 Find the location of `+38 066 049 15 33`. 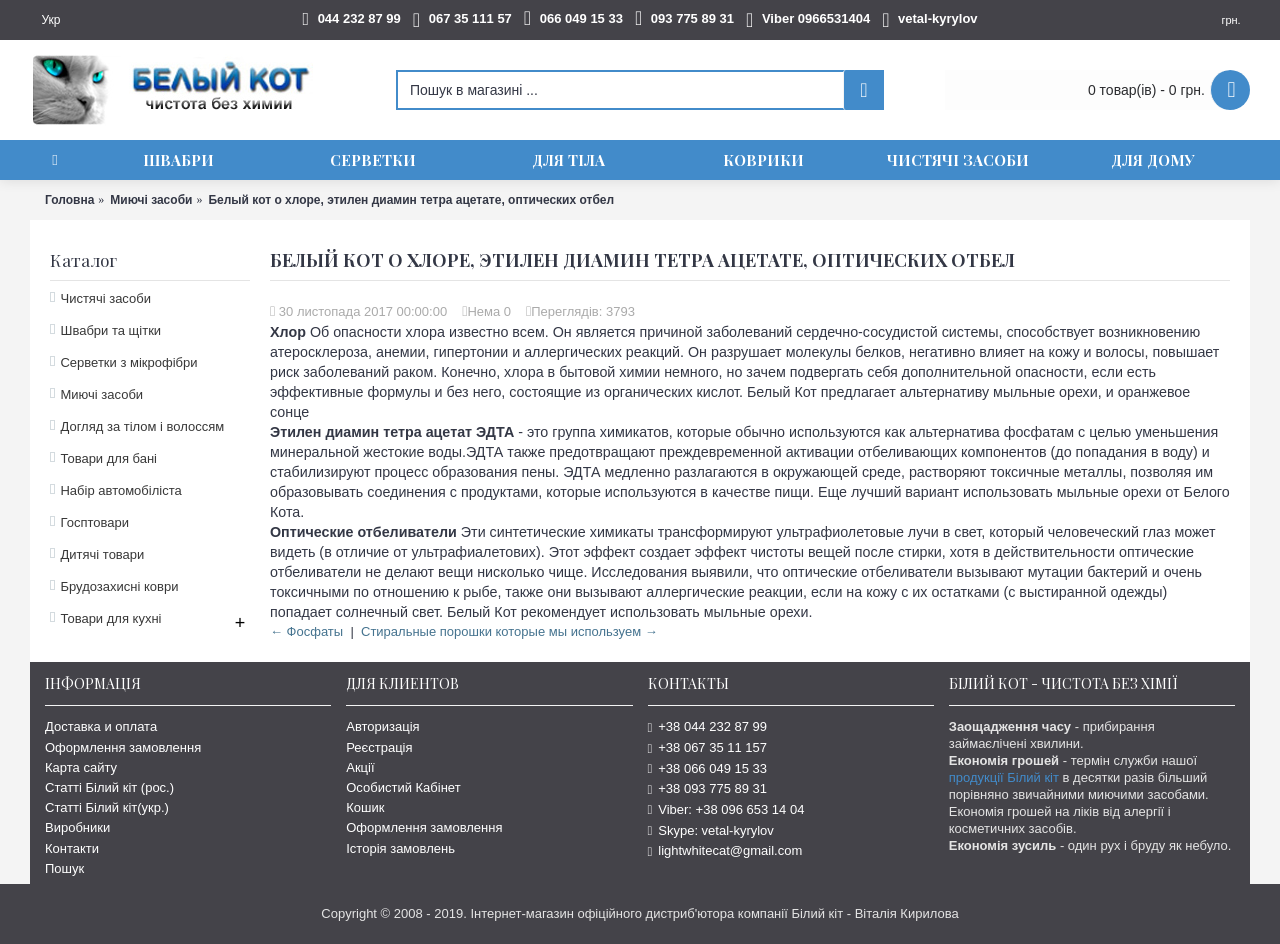

+38 066 049 15 33 is located at coordinates (708, 768).